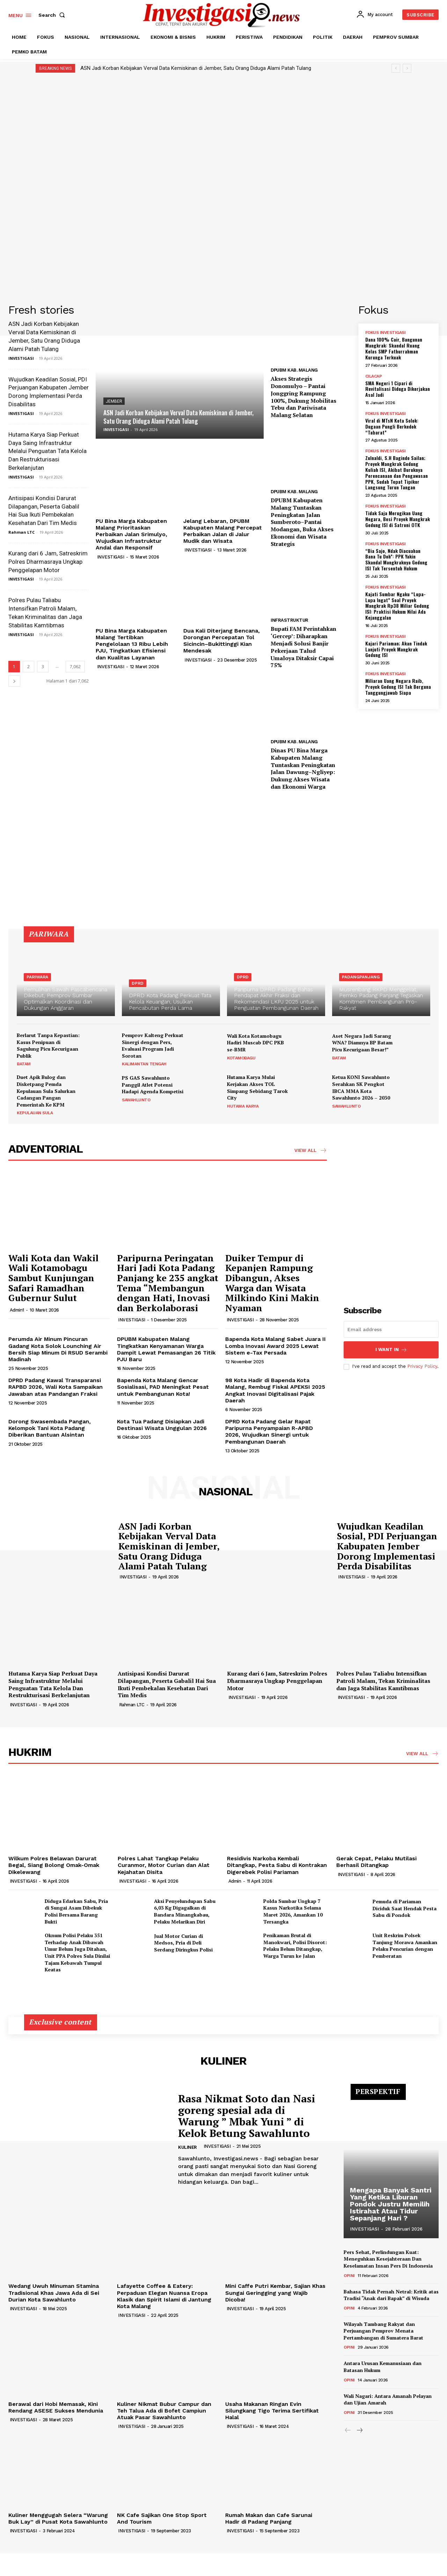  Describe the element at coordinates (398, 686) in the screenshot. I see `Miliaran Uang Negara Raib, Proyek Gedung ISI Tak Berguna Tanggungjawab Siapa` at that location.